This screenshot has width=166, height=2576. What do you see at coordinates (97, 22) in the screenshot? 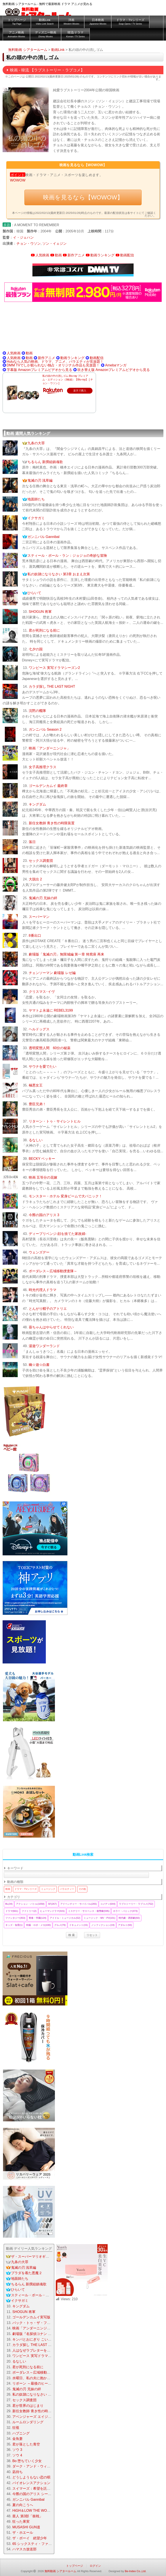
I see `日本映画` at bounding box center [97, 22].